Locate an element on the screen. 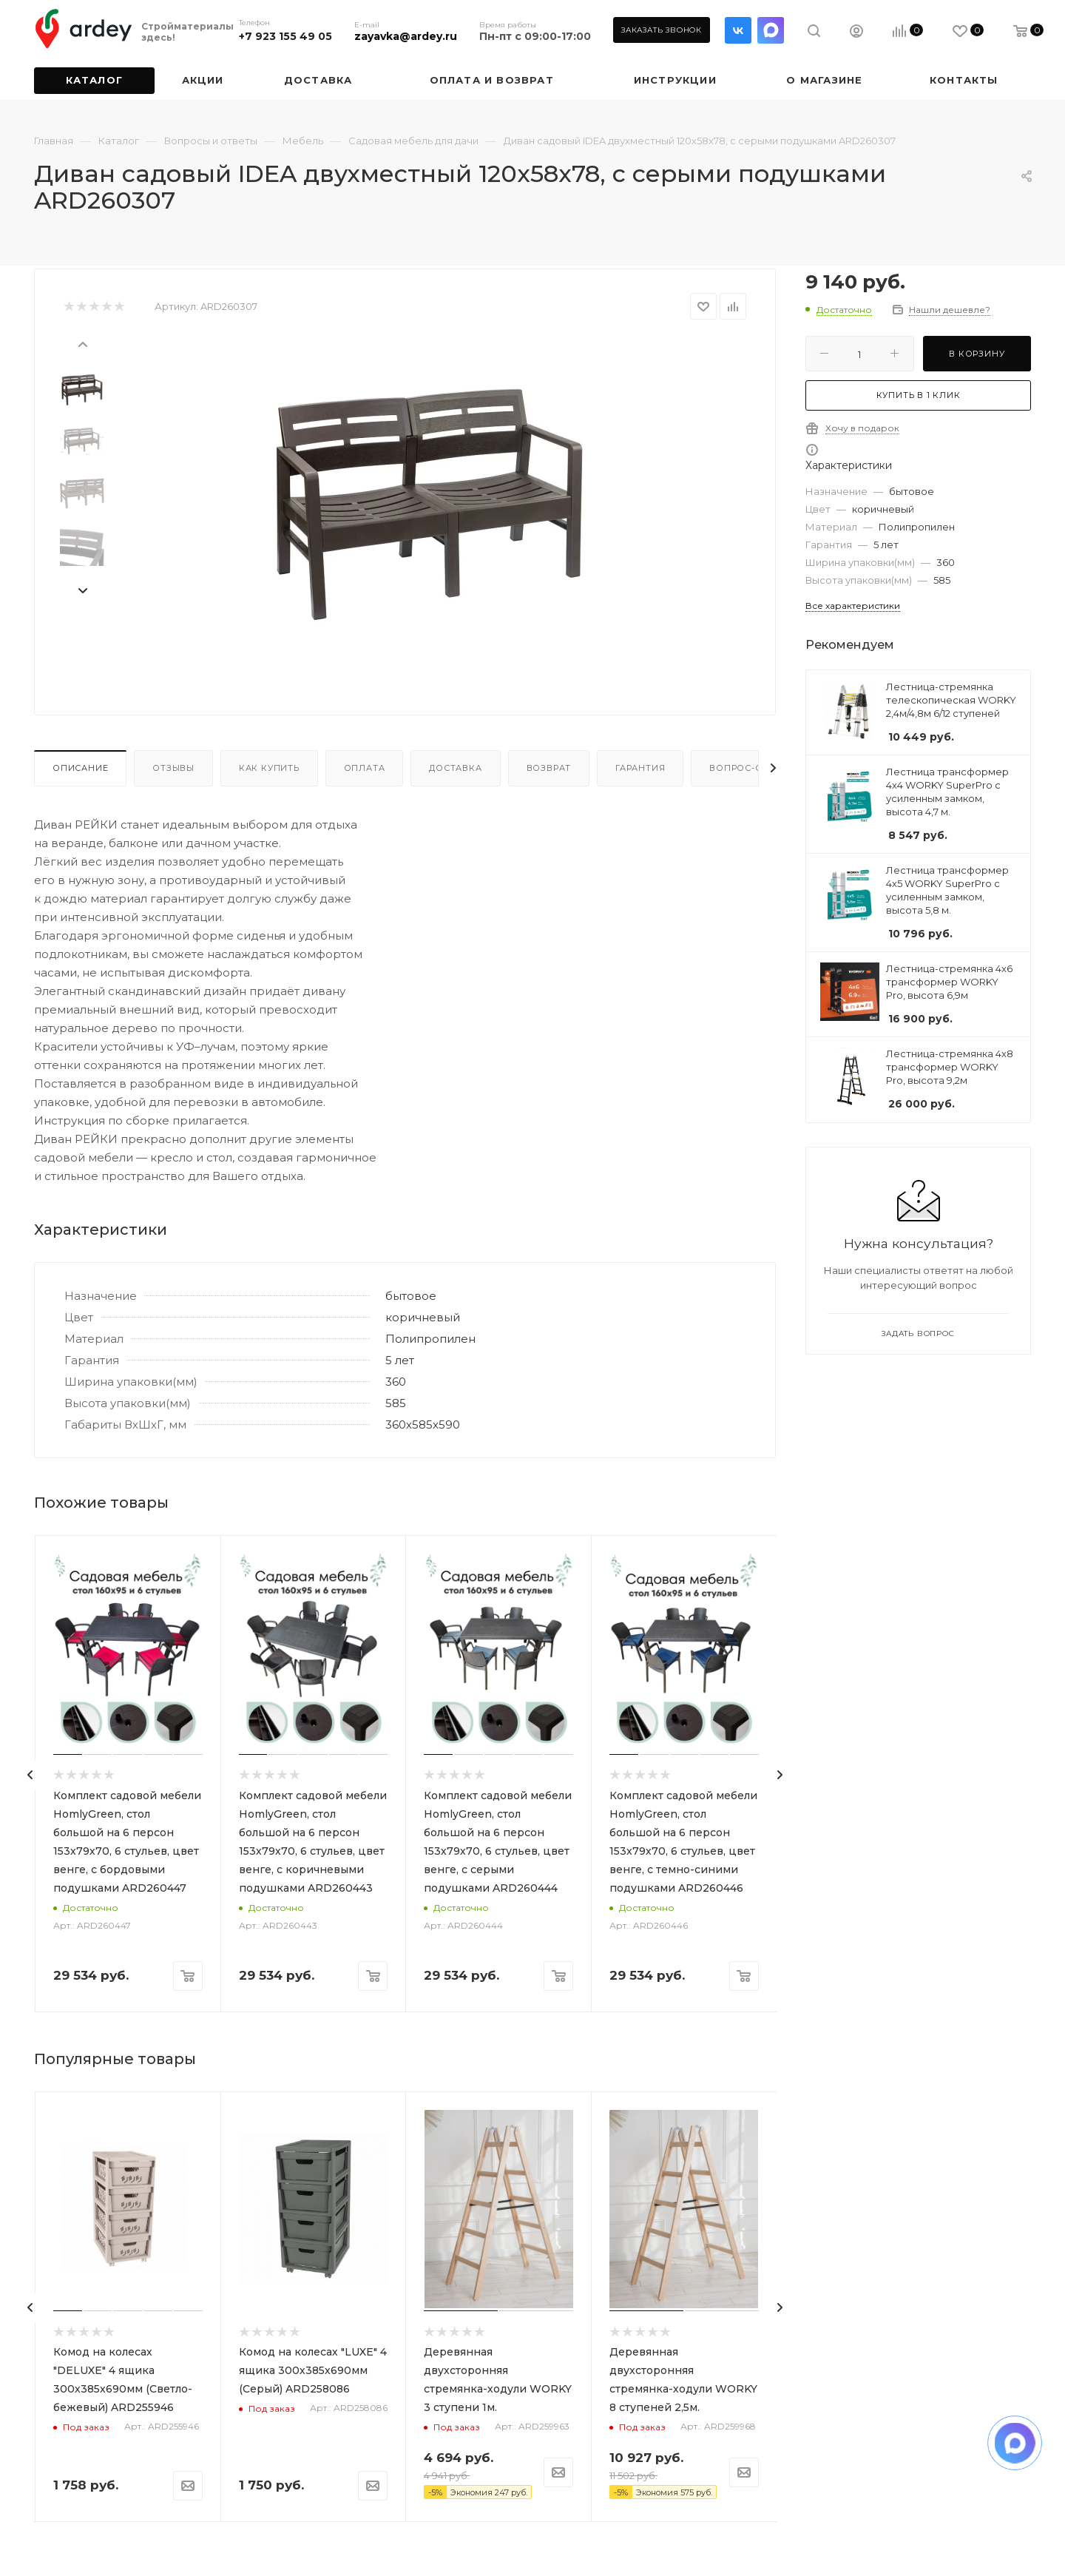 This screenshot has width=1065, height=2576. Возврат is located at coordinates (549, 768).